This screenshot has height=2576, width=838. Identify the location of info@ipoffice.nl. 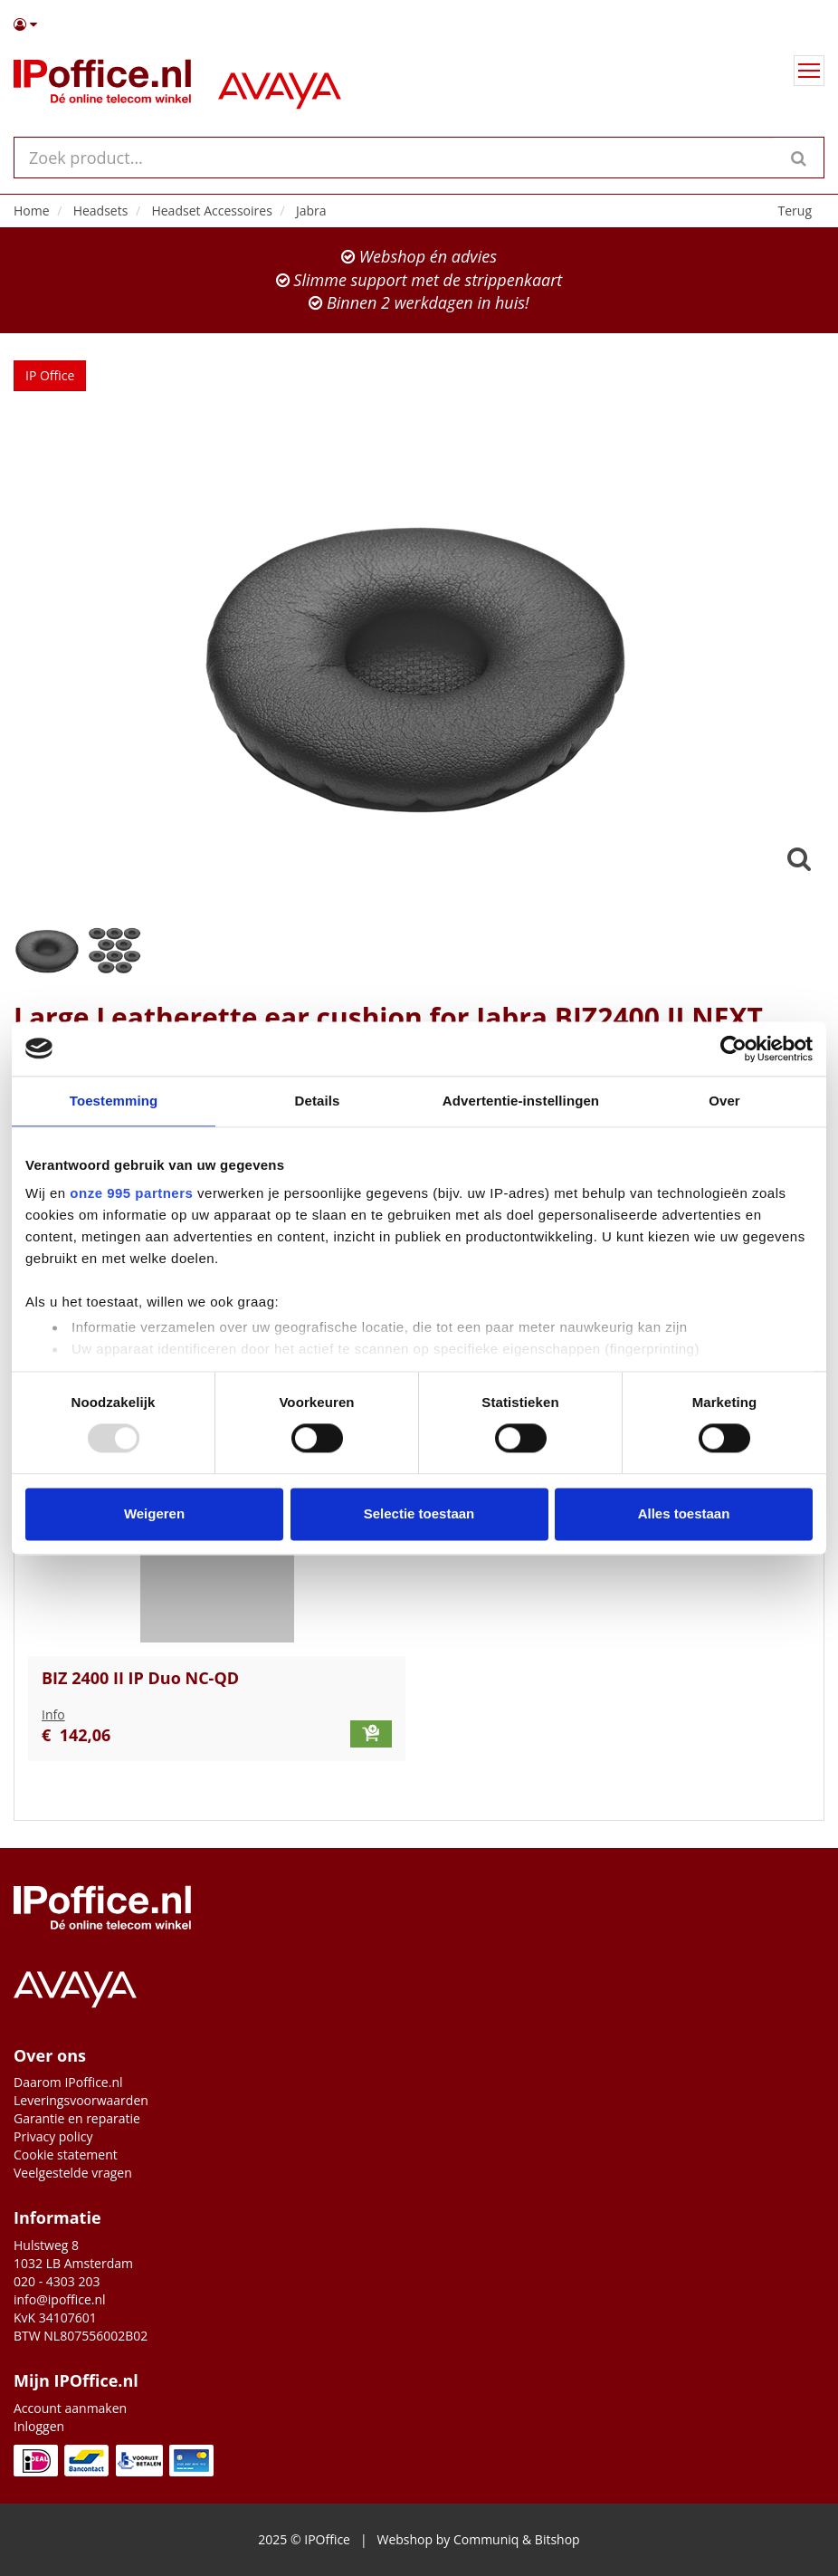
(60, 2299).